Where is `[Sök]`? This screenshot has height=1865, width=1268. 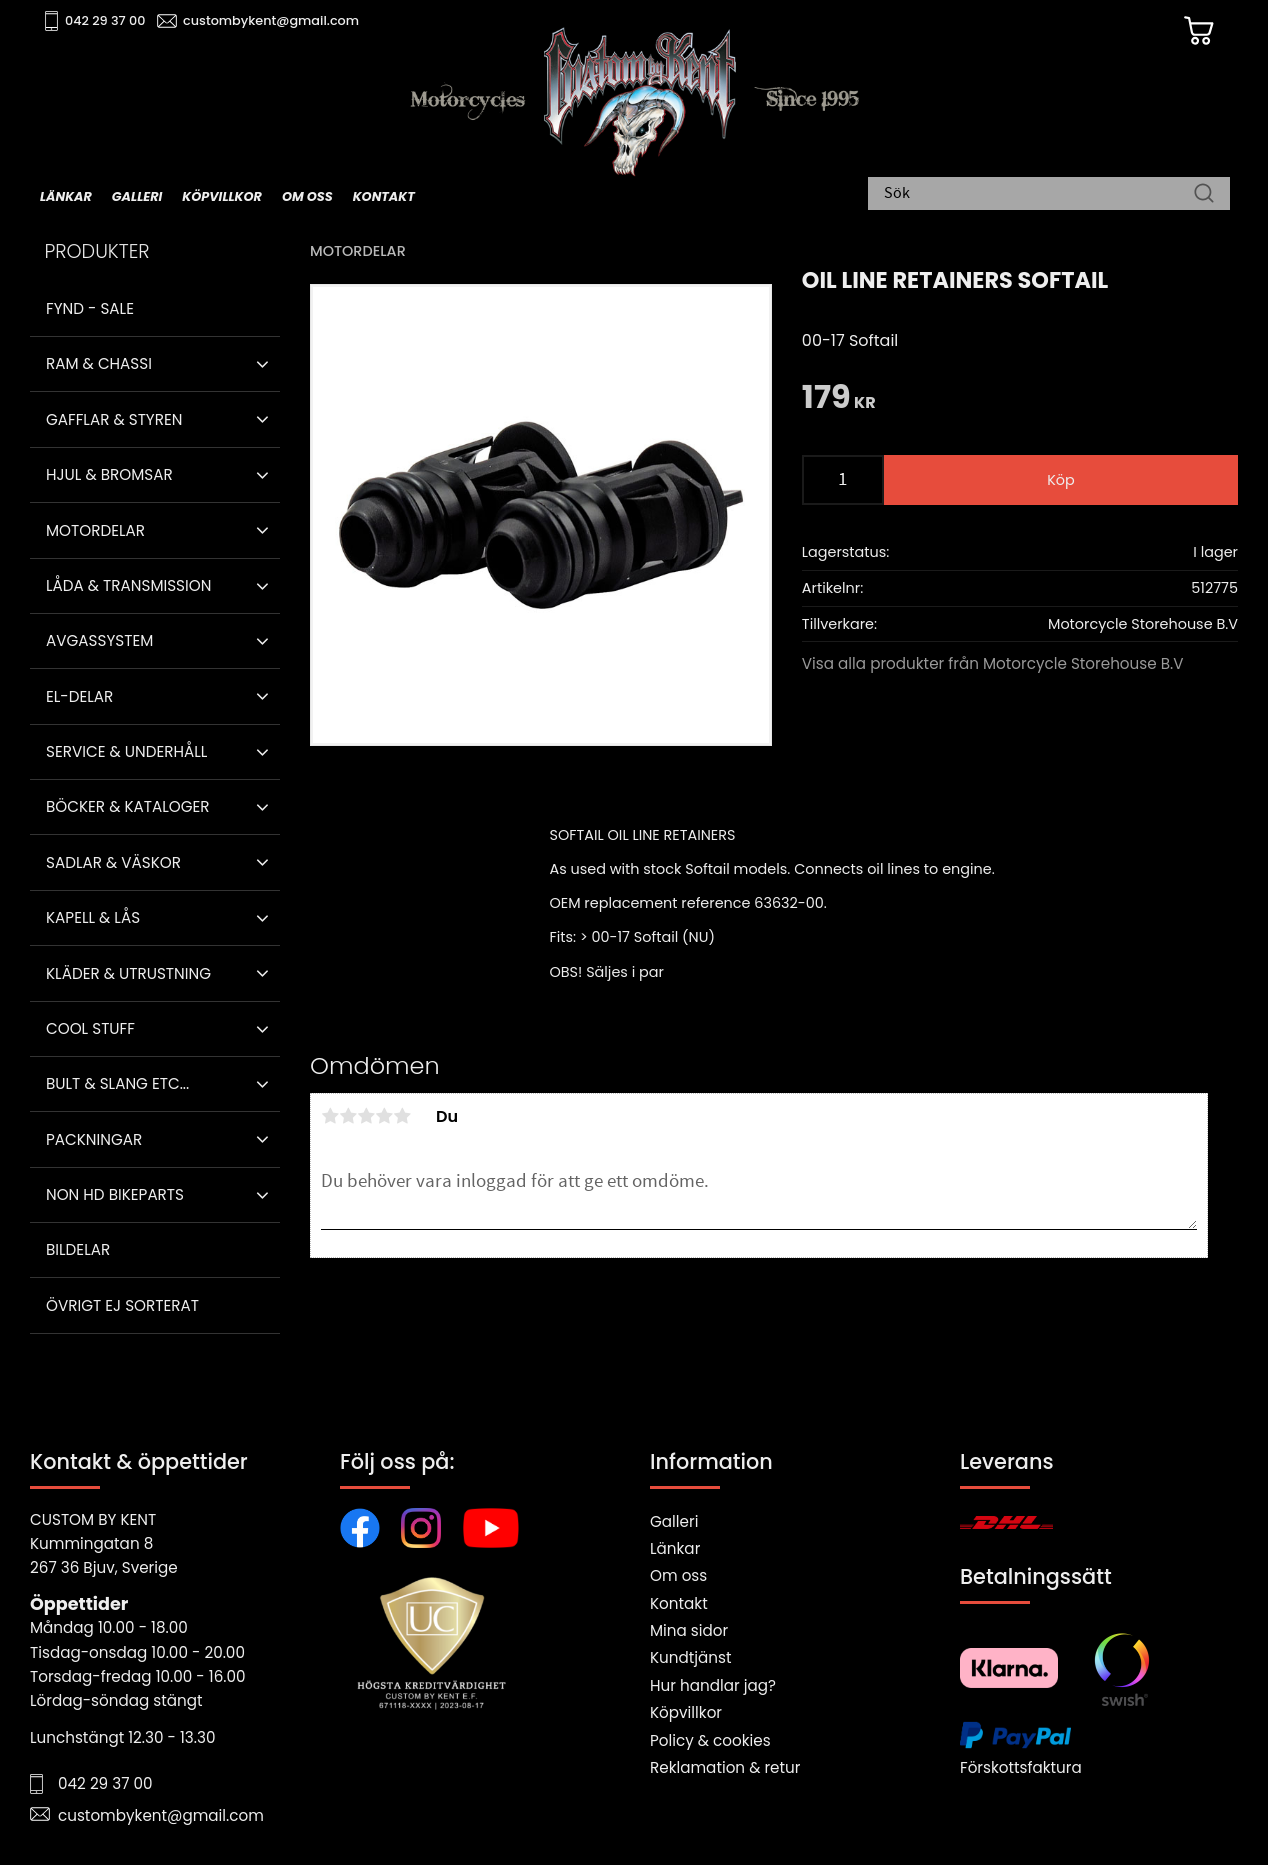
[Sök] is located at coordinates (1204, 195).